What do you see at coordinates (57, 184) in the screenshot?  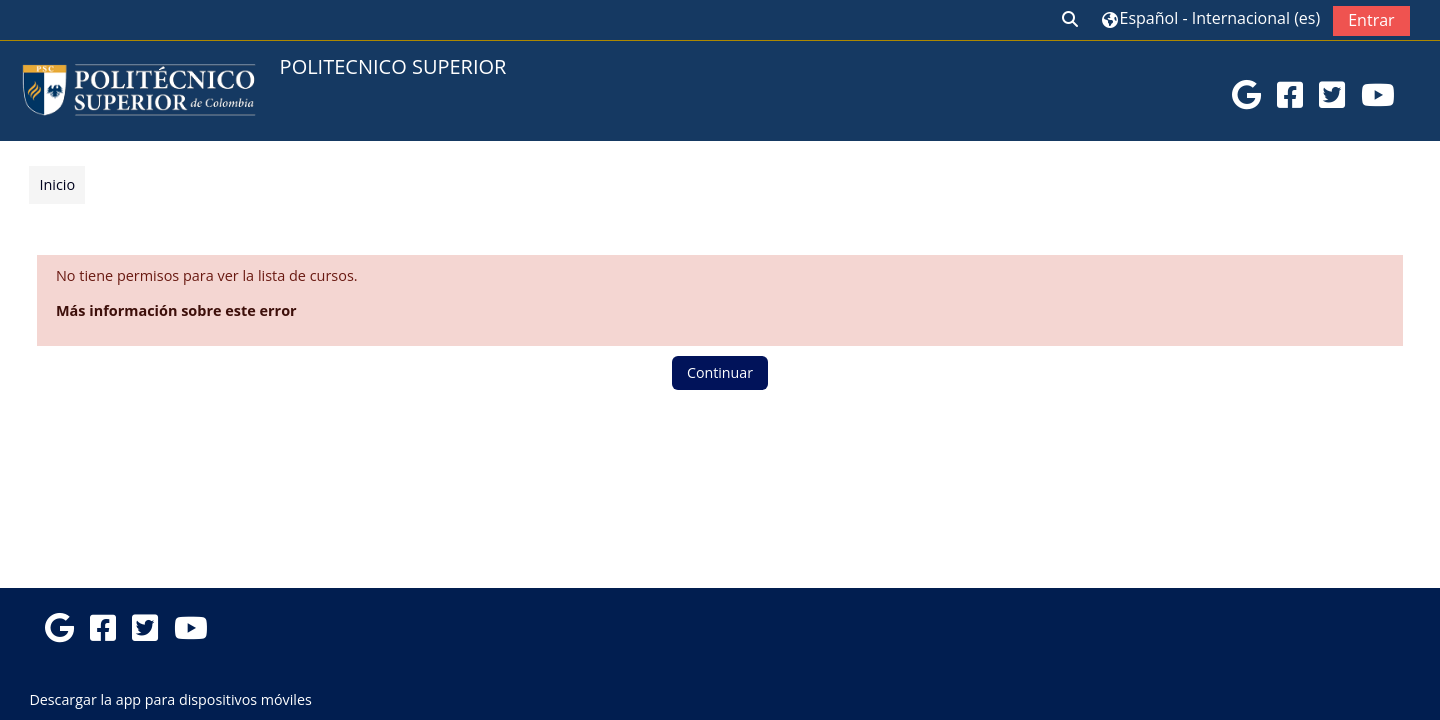 I see `Inicio` at bounding box center [57, 184].